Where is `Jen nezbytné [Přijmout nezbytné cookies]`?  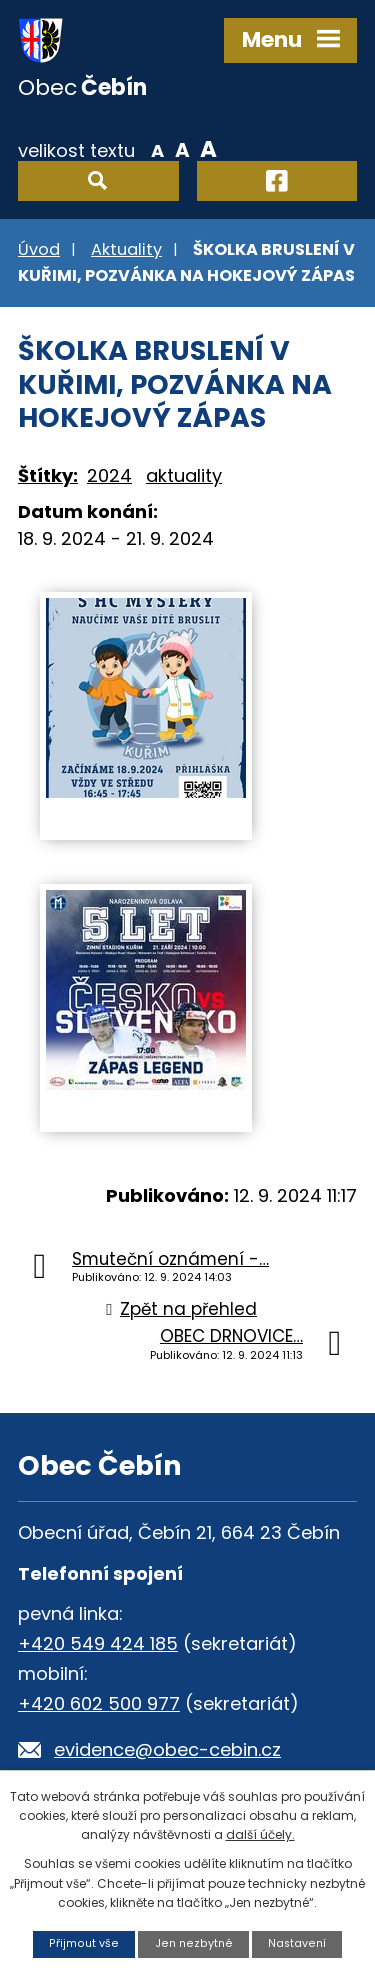 Jen nezbytné [Přijmout nezbytné cookies] is located at coordinates (194, 1943).